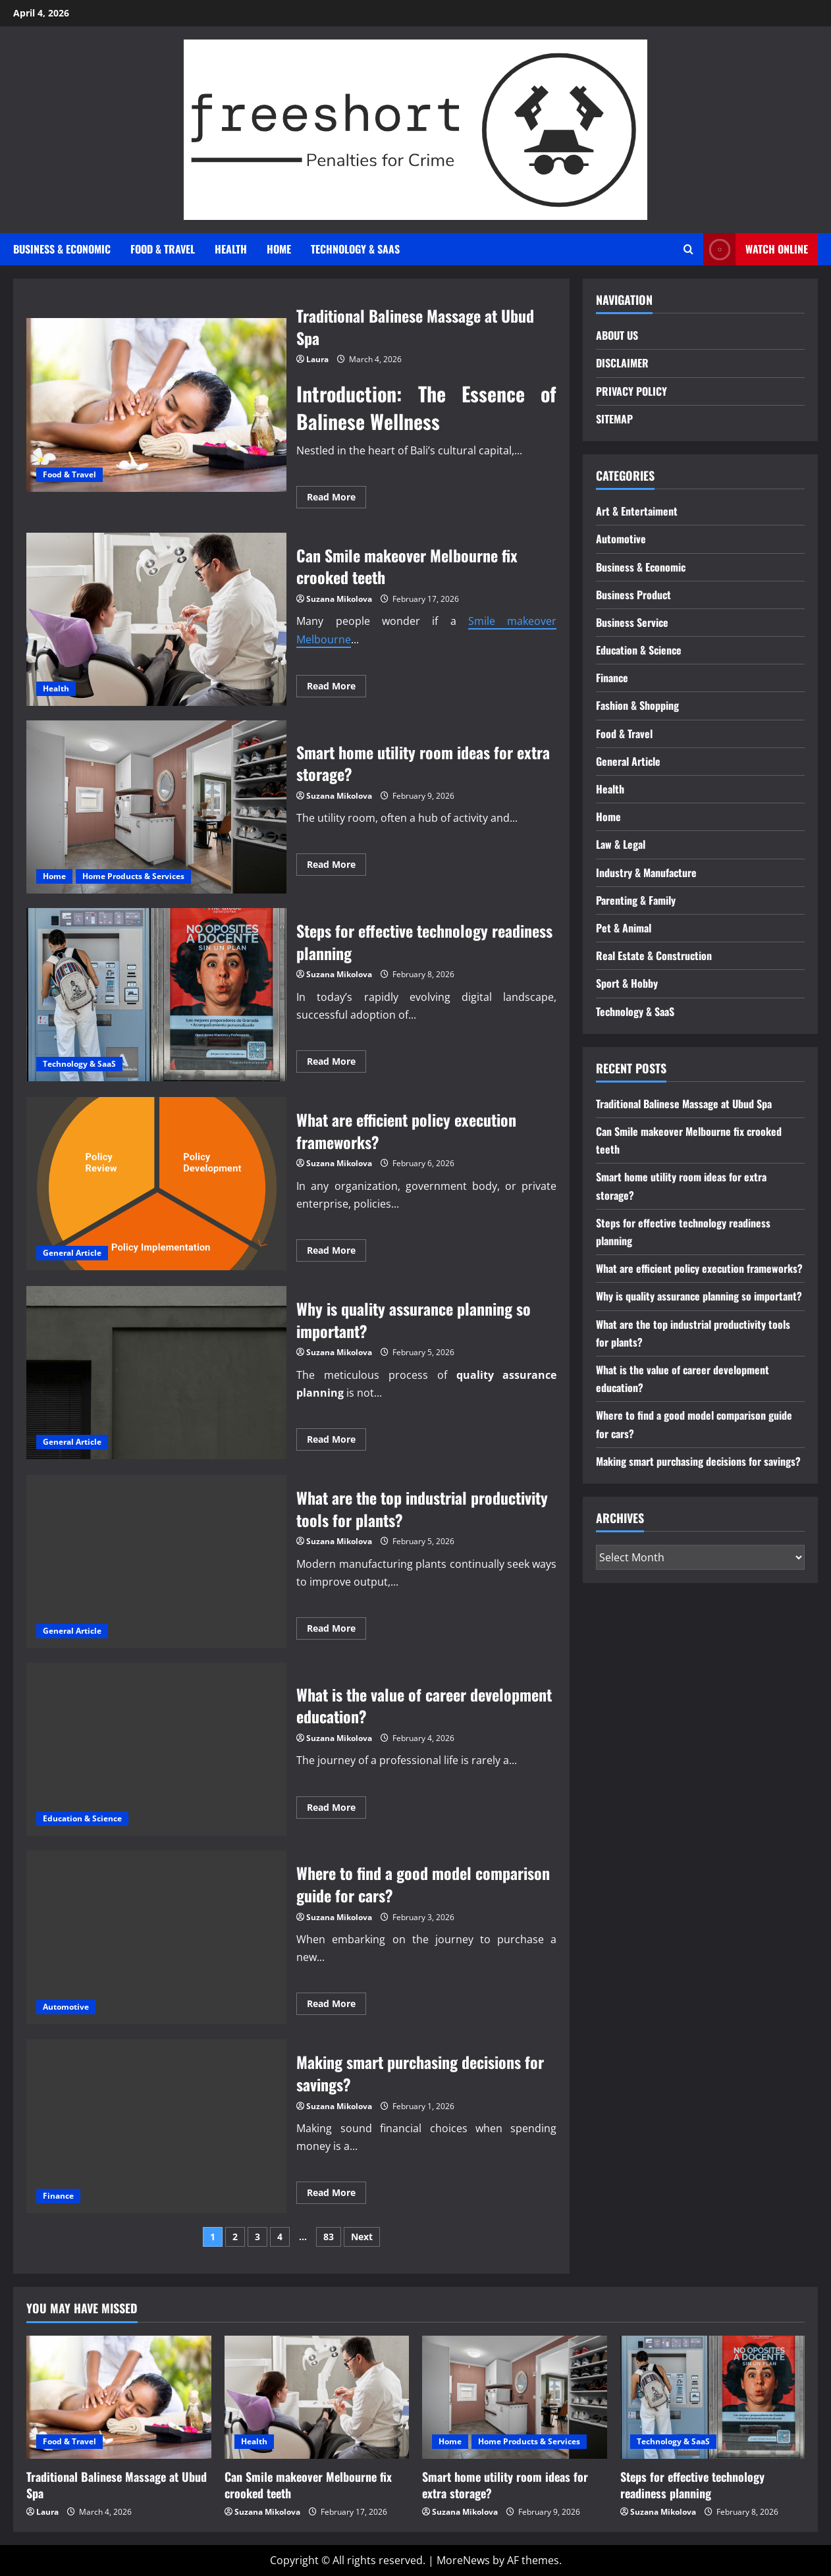 Image resolution: width=831 pixels, height=2576 pixels. I want to click on 83, so click(328, 2236).